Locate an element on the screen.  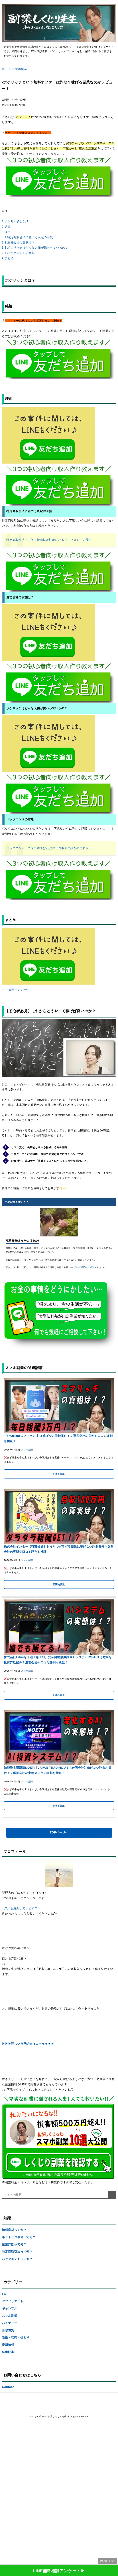
特定商取引法って何？ is located at coordinates (17, 2251).